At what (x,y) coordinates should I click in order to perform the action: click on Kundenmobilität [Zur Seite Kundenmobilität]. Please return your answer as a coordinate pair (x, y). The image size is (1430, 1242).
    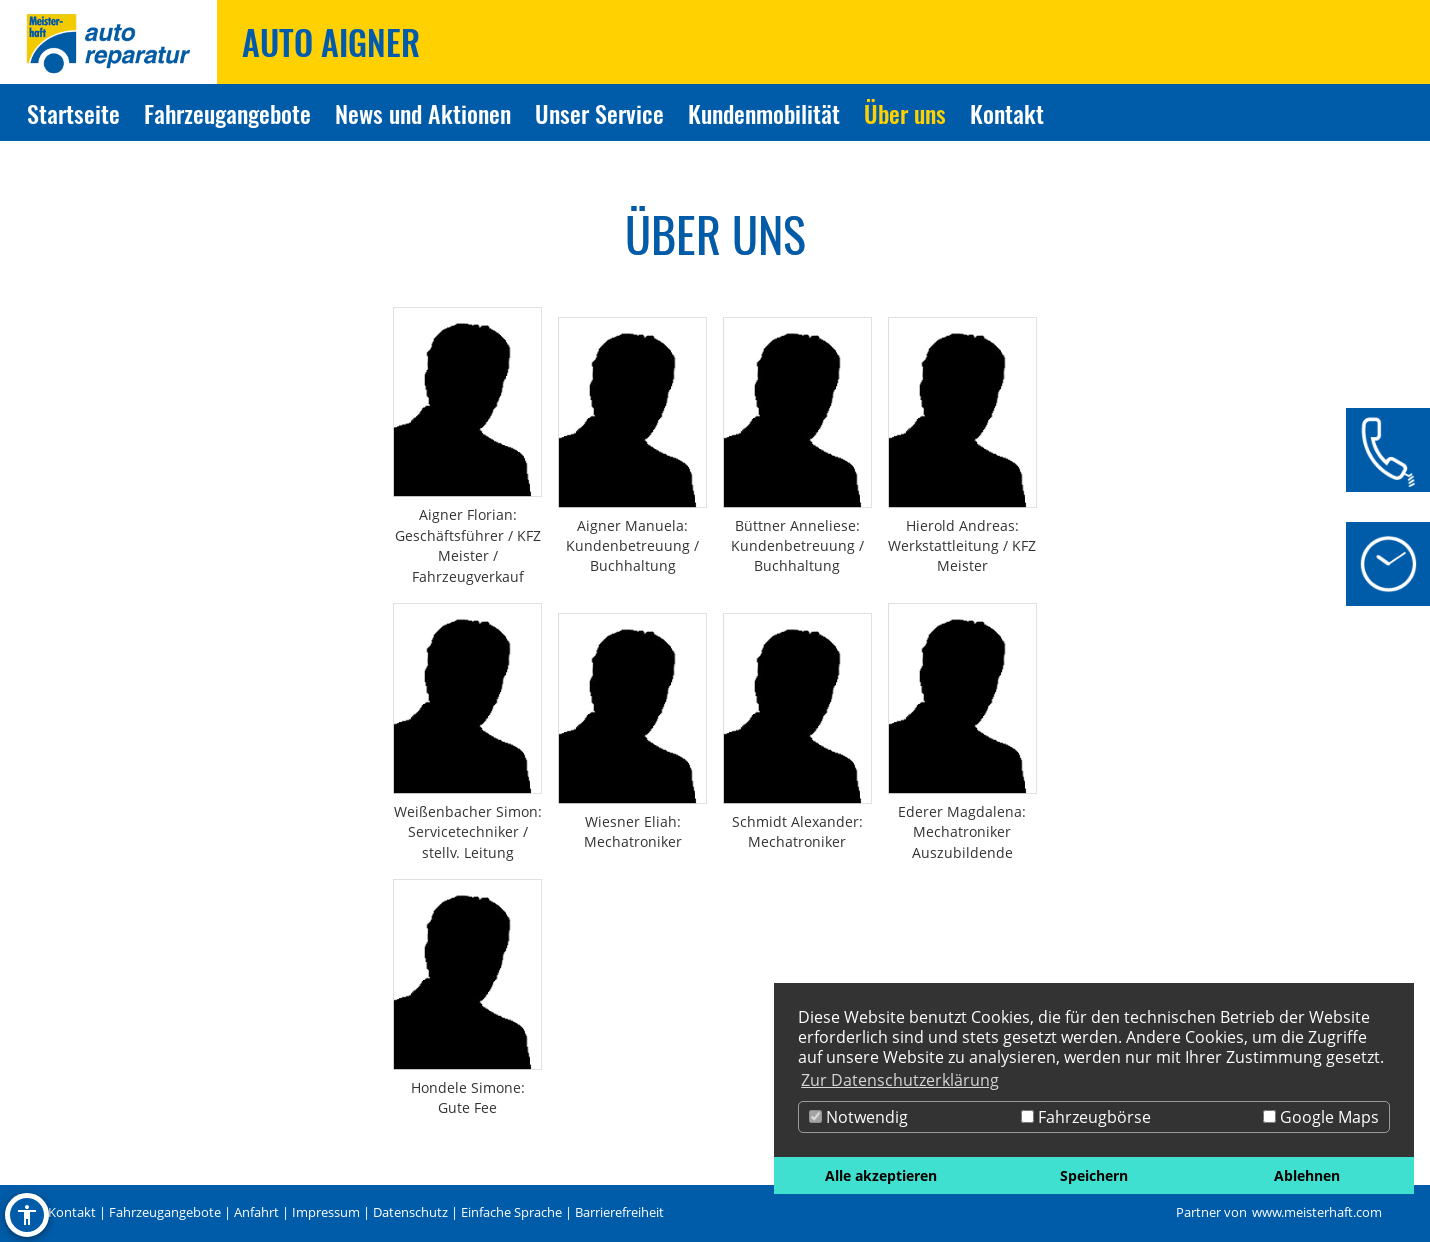
    Looking at the image, I should click on (764, 113).